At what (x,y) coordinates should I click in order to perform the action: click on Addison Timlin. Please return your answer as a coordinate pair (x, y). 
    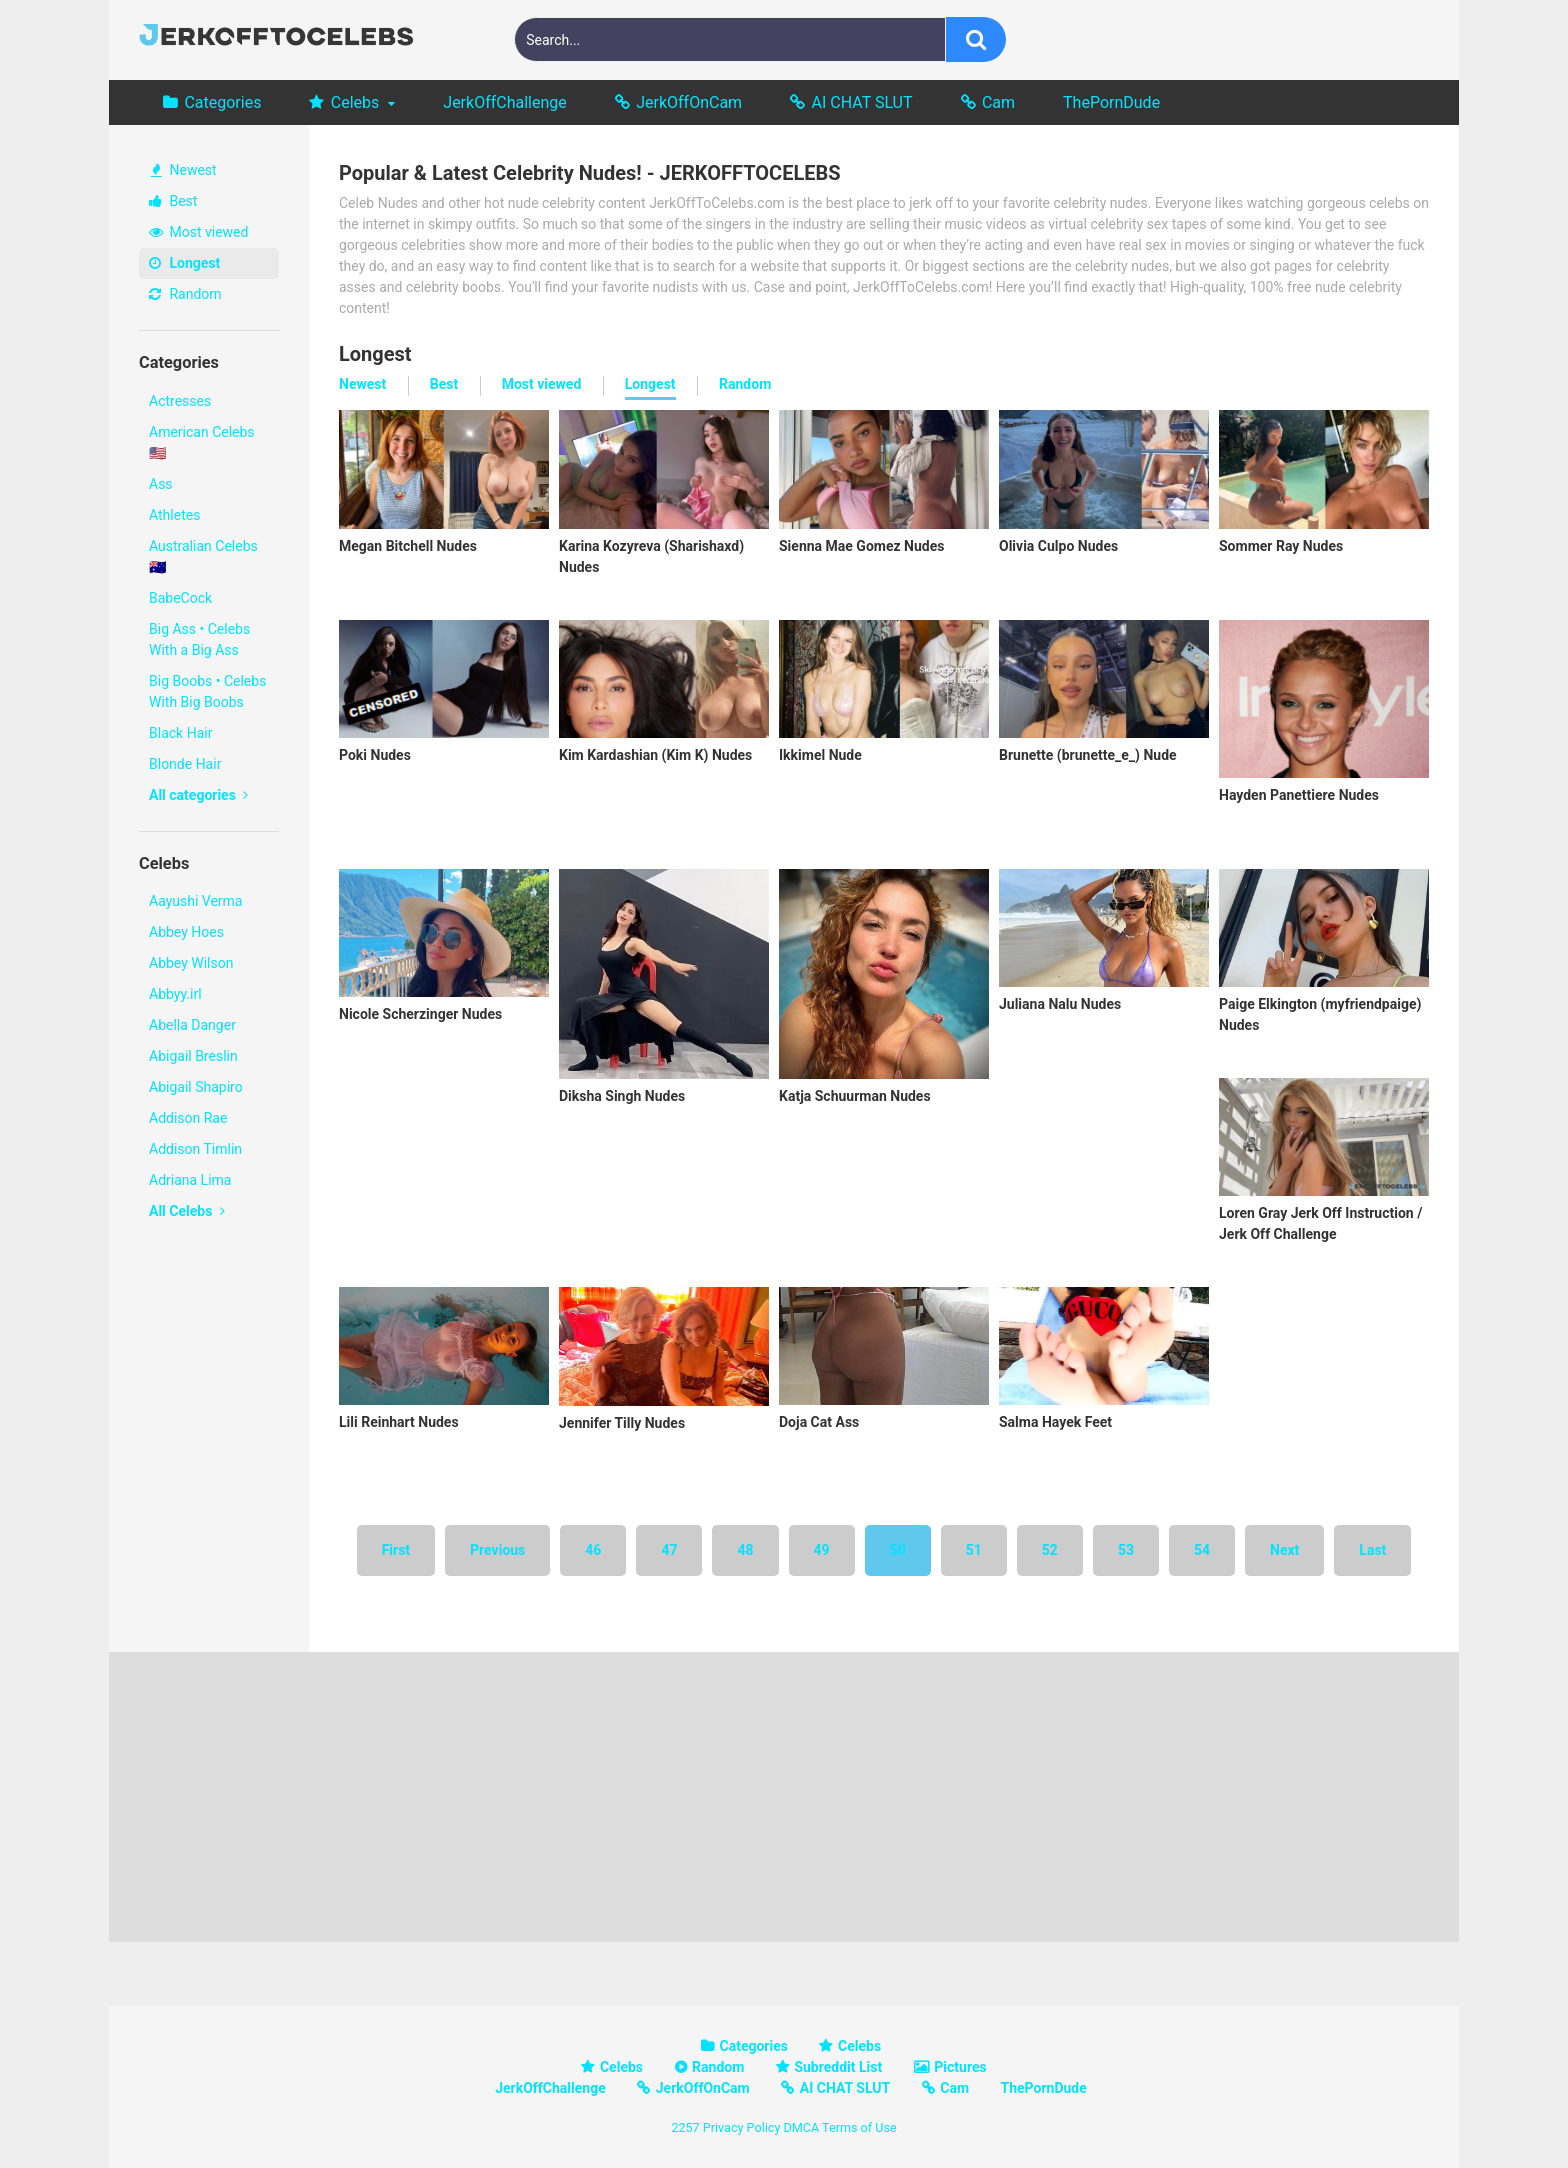
    Looking at the image, I should click on (195, 1149).